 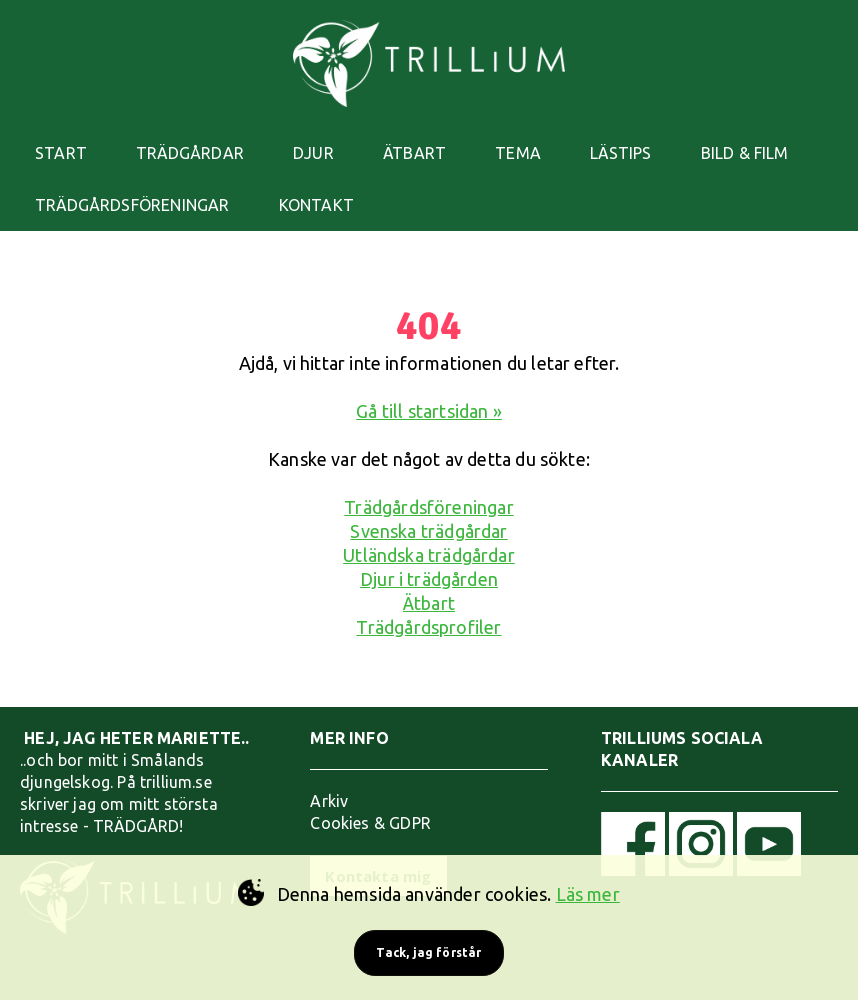 I want to click on Trädgårdsföreningar, so click(x=428, y=507).